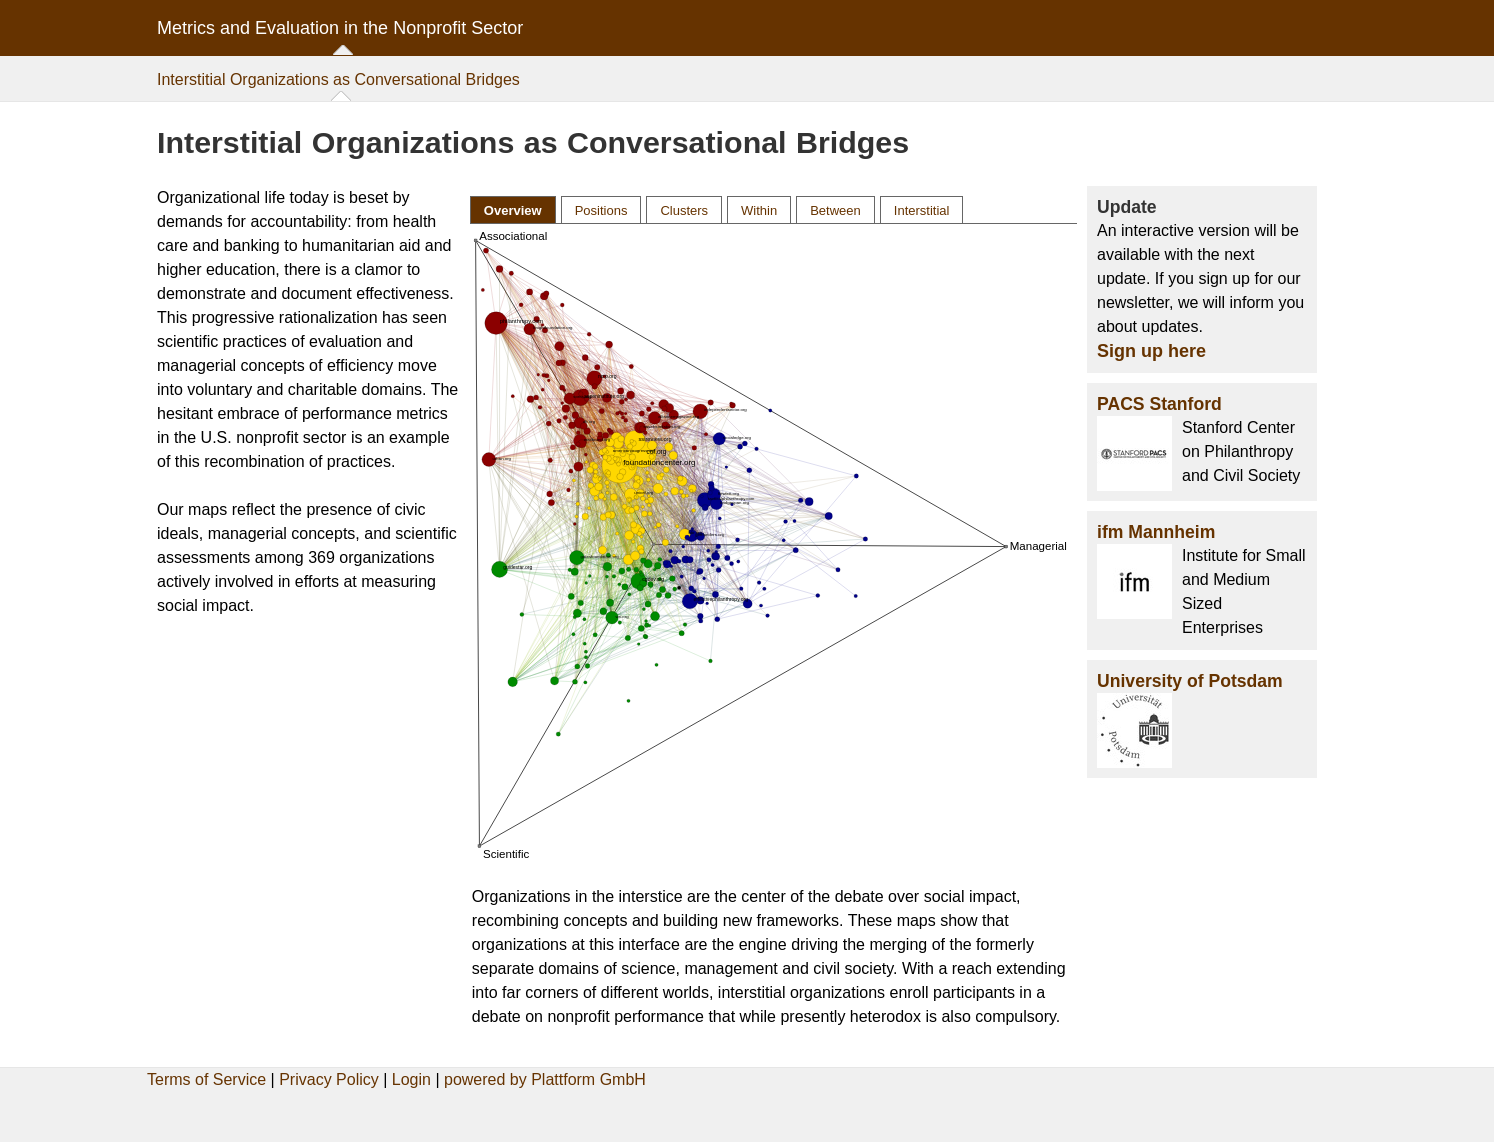  Describe the element at coordinates (545, 1079) in the screenshot. I see `powered by Plattform GmbH` at that location.